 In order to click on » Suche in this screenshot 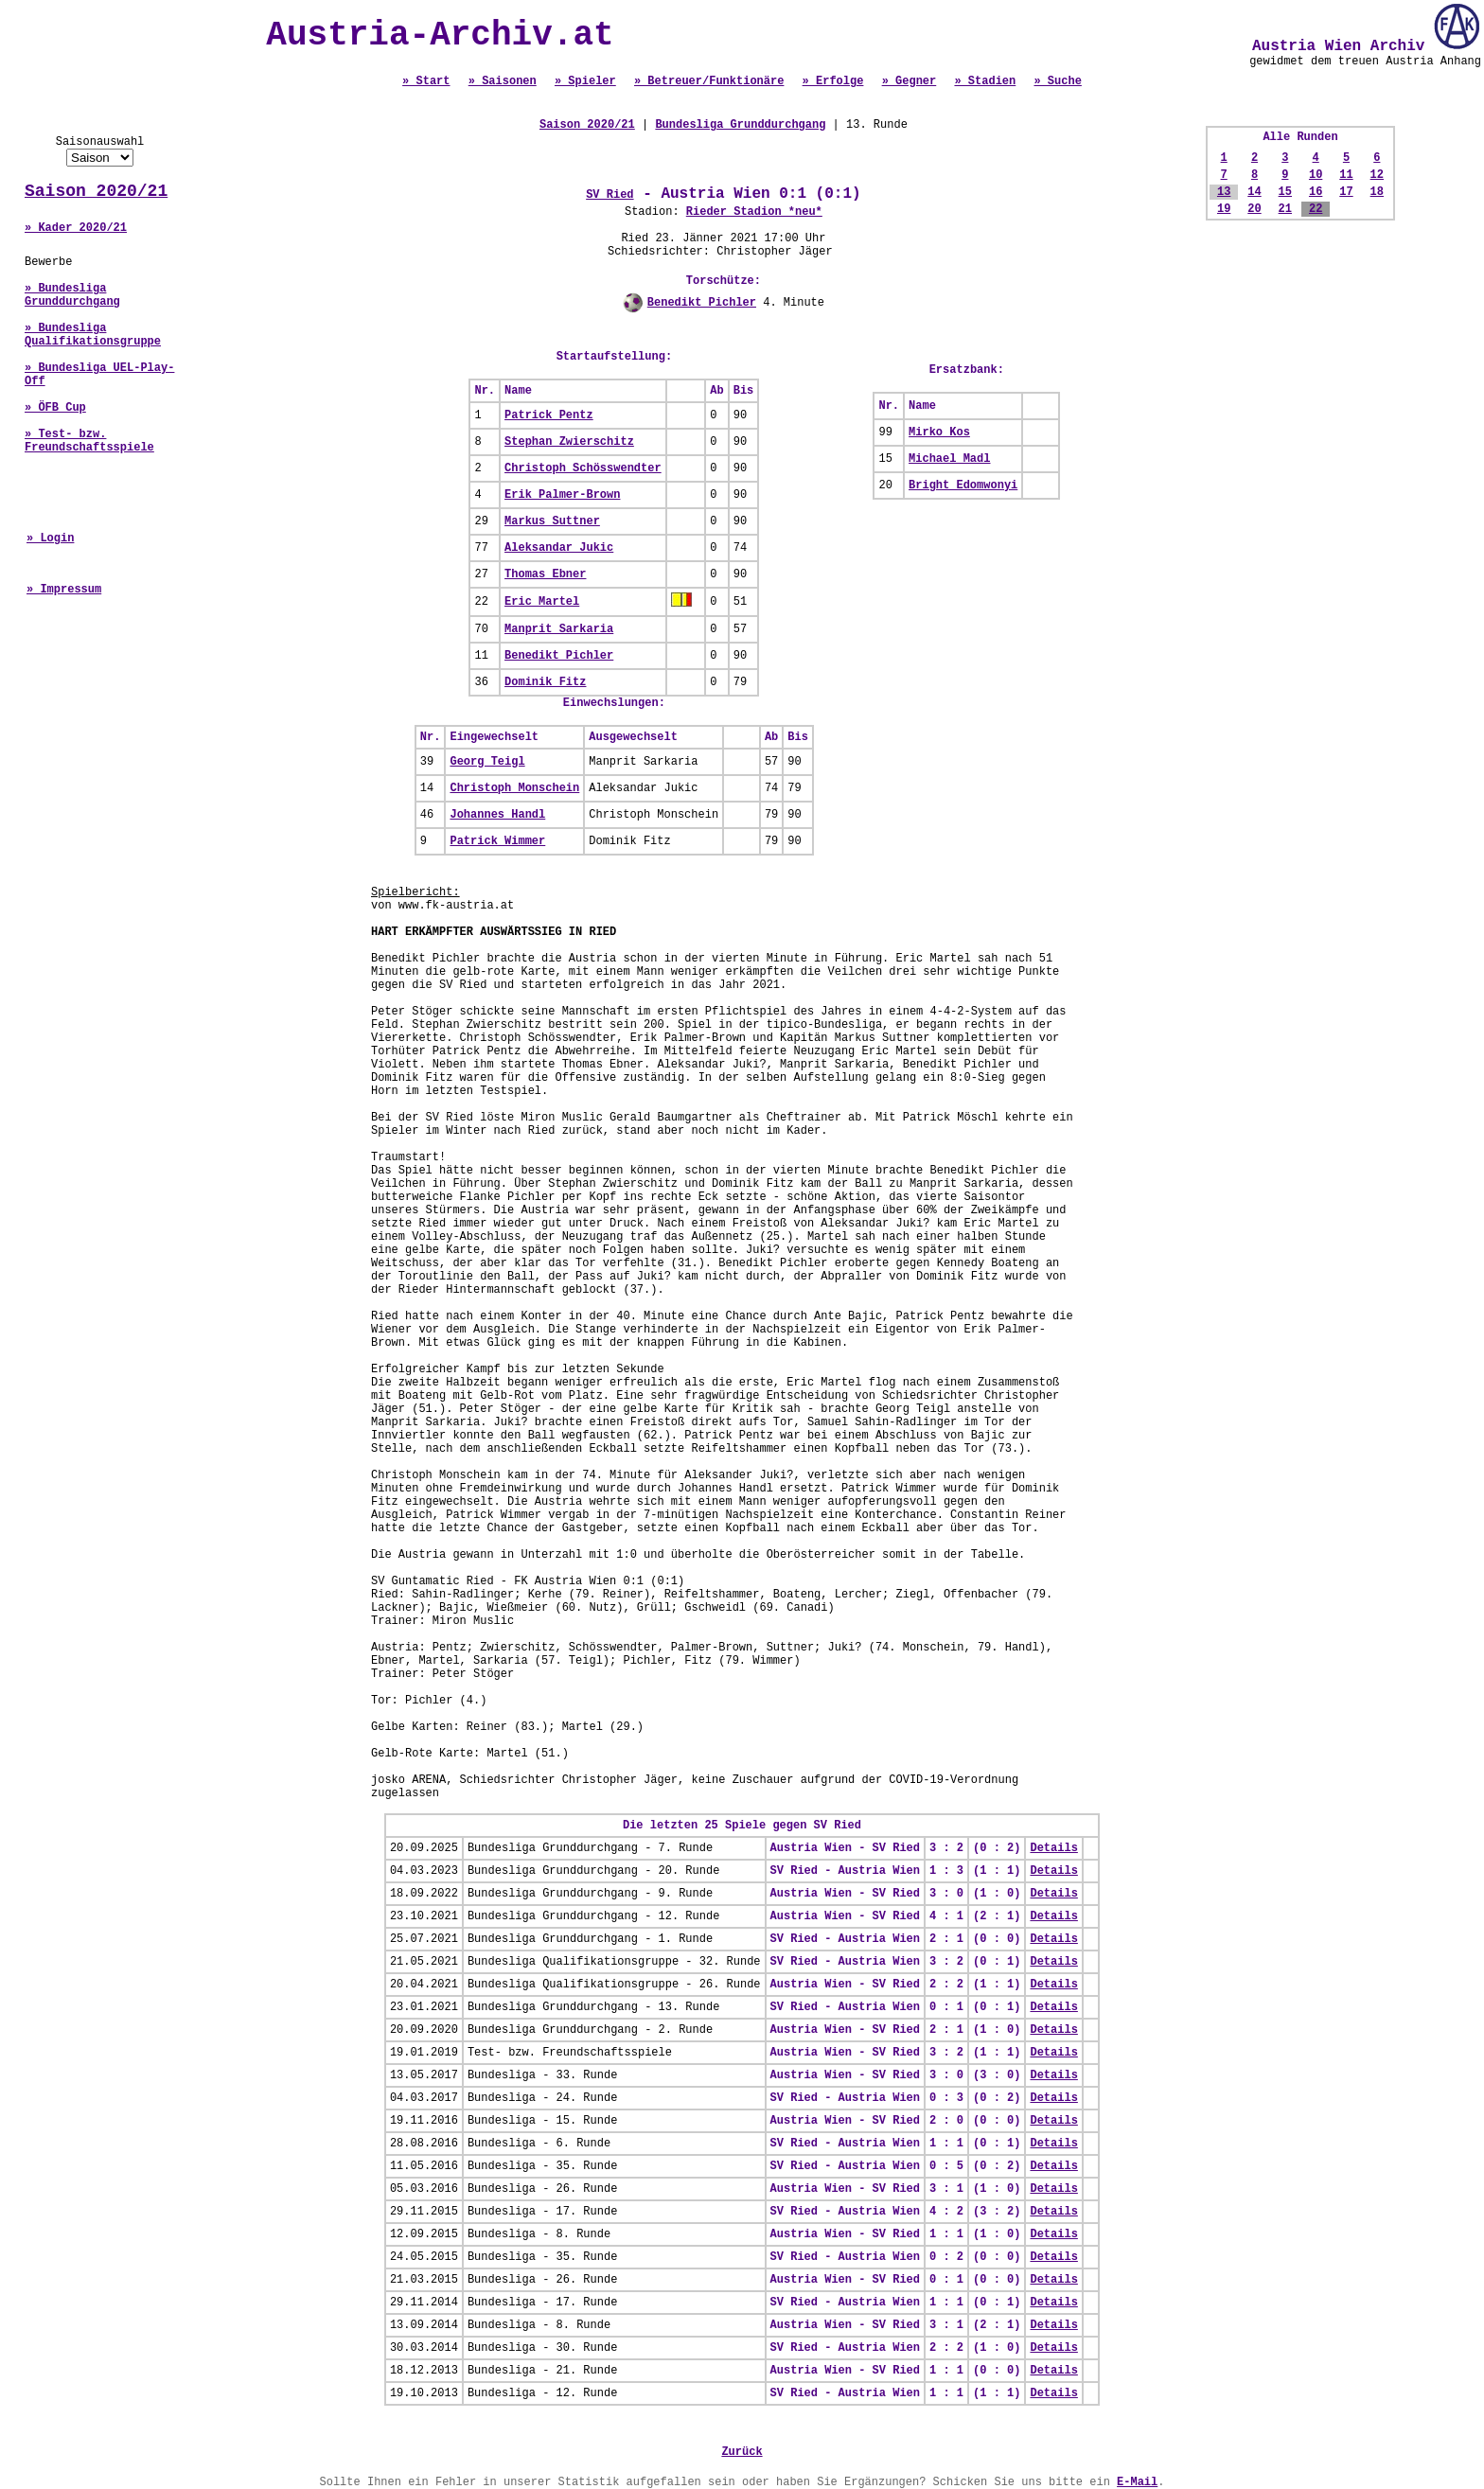, I will do `click(1057, 81)`.